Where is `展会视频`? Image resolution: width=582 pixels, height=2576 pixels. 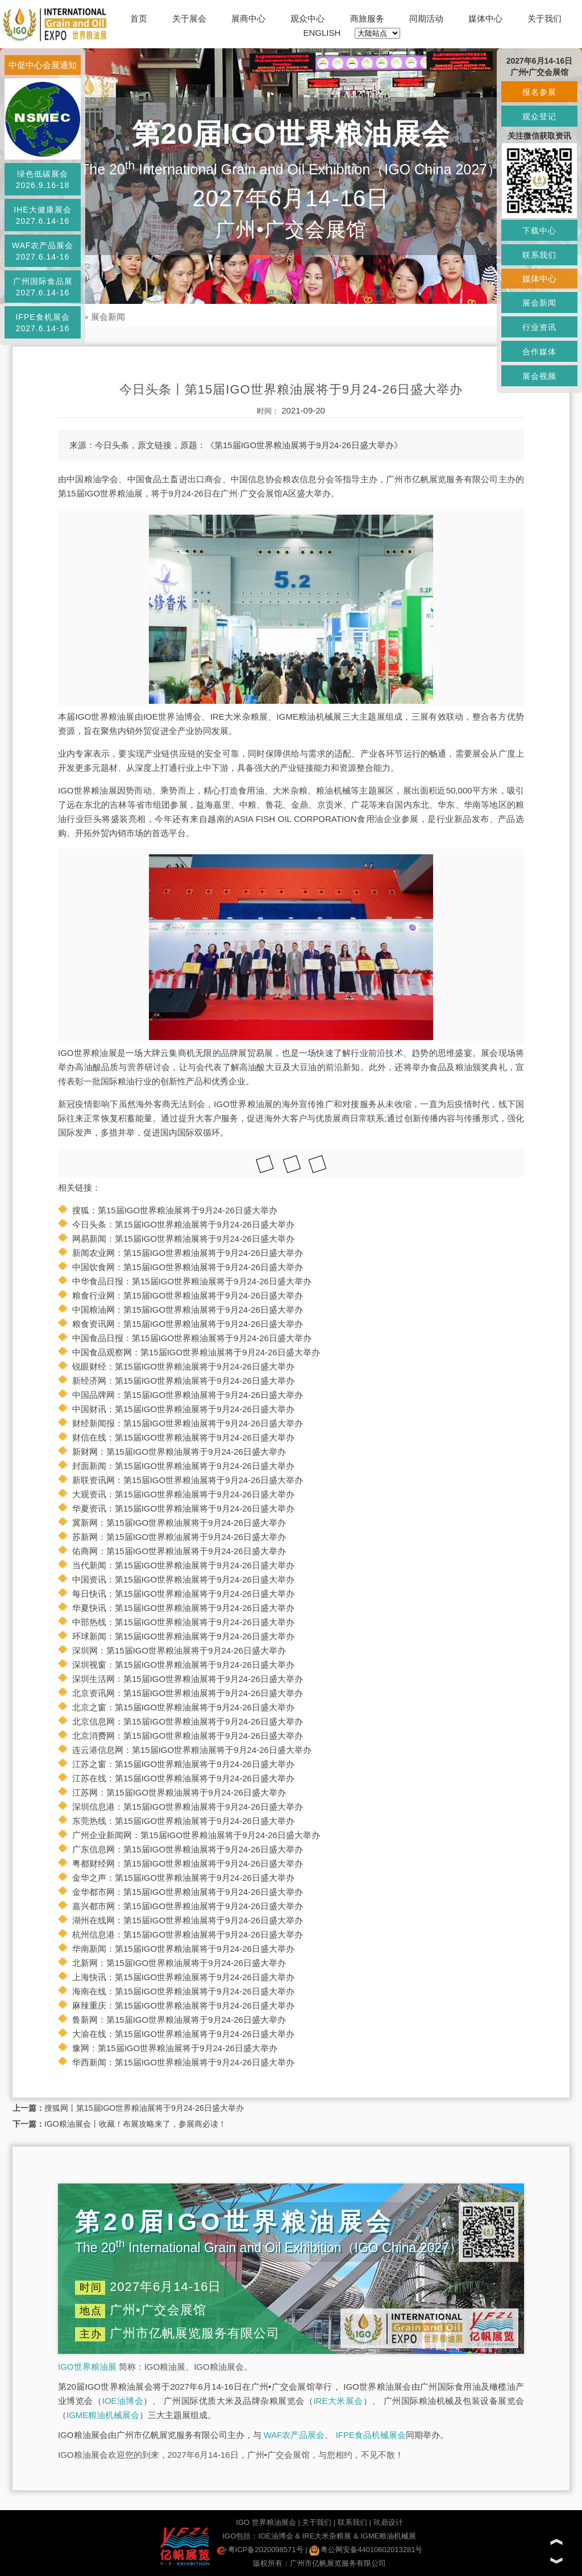 展会视频 is located at coordinates (539, 376).